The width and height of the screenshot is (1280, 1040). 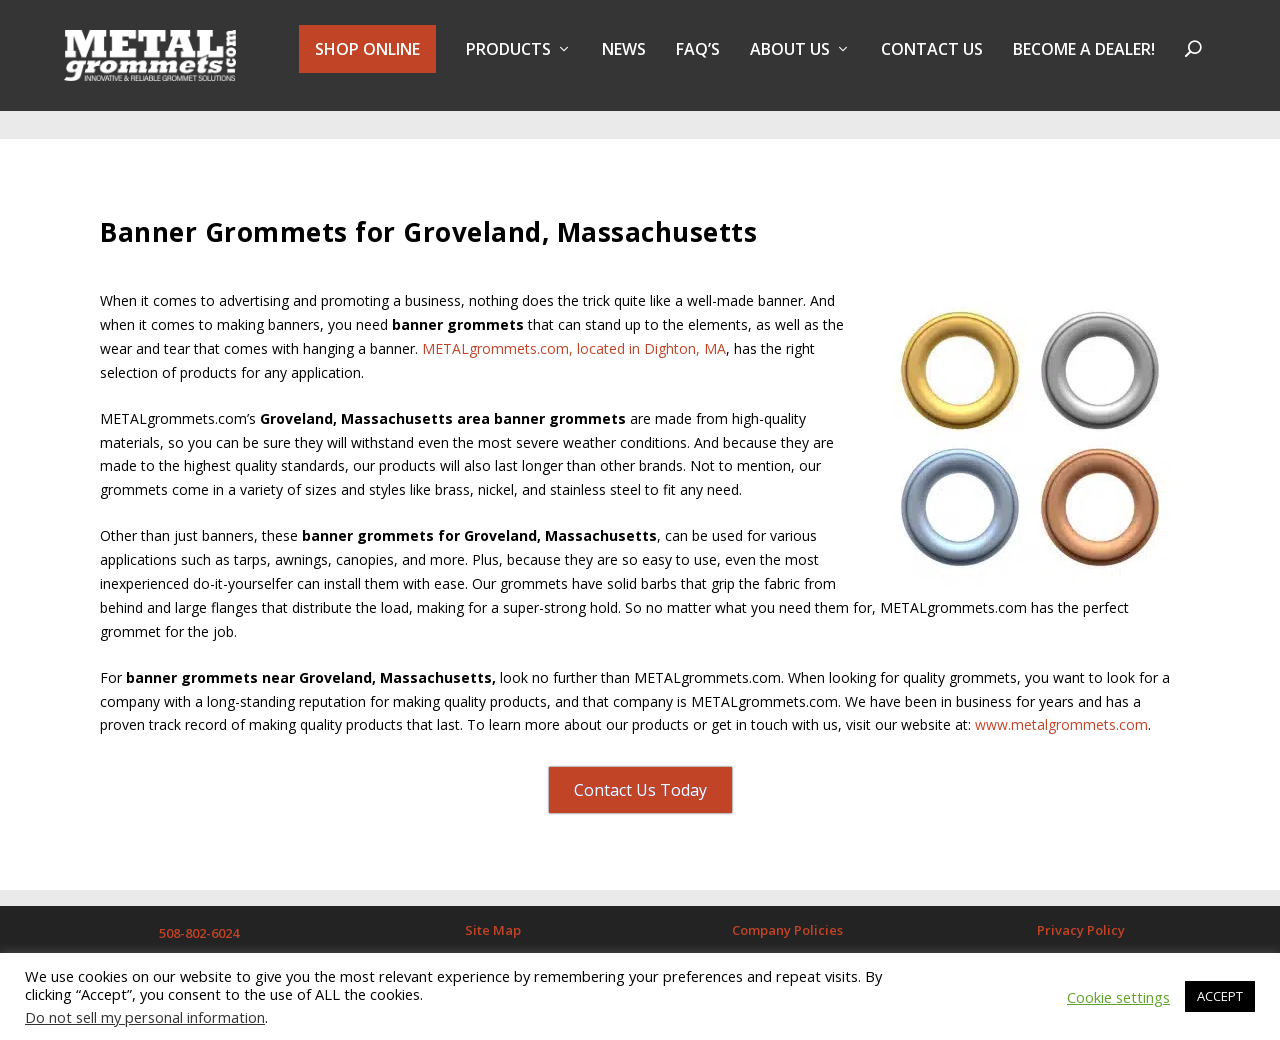 I want to click on Site Map, so click(x=493, y=915).